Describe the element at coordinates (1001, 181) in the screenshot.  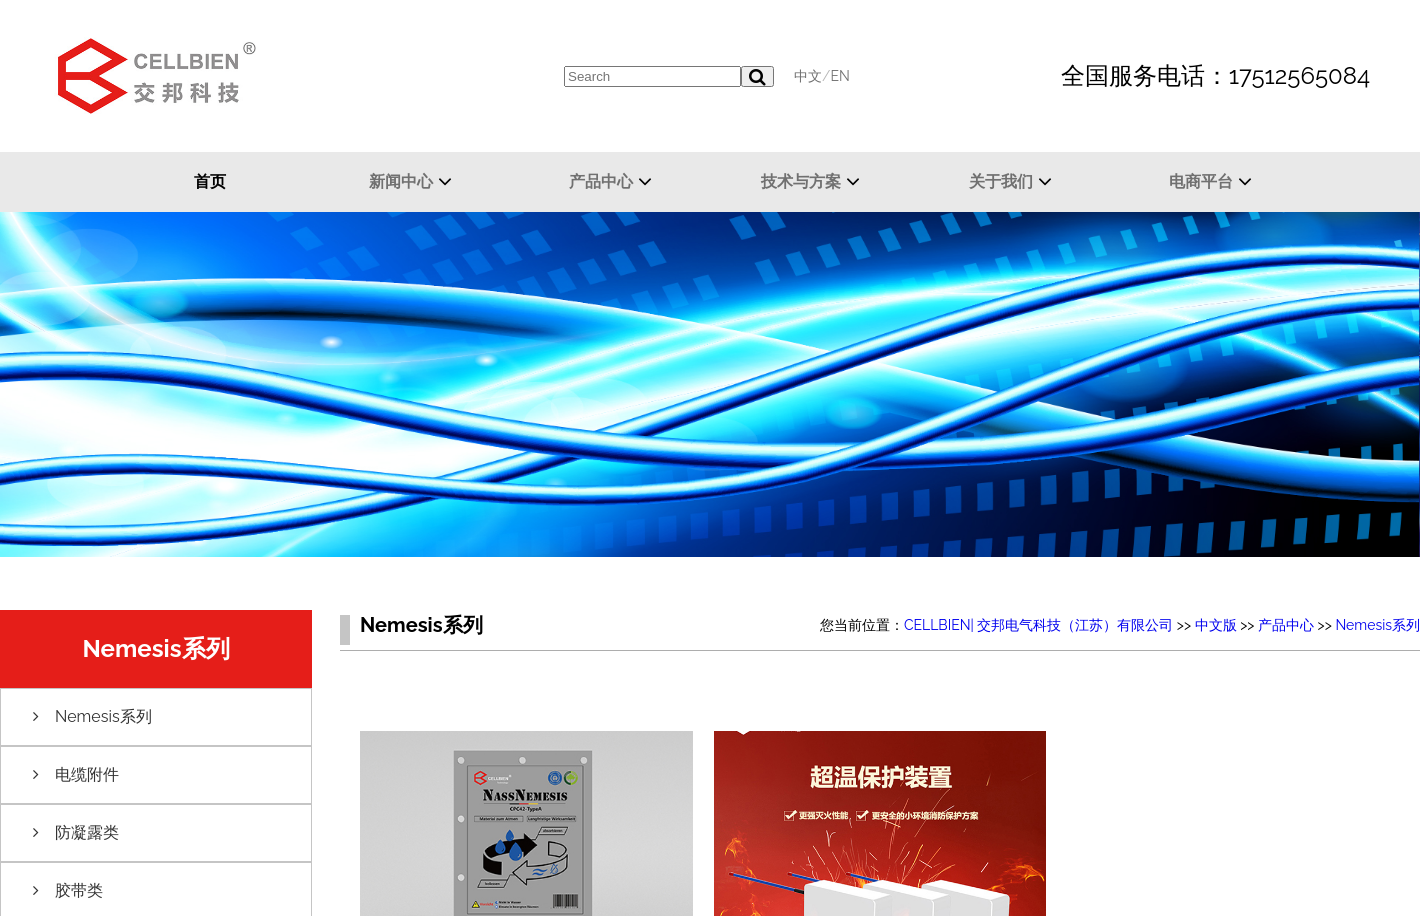
I see `关于我们` at that location.